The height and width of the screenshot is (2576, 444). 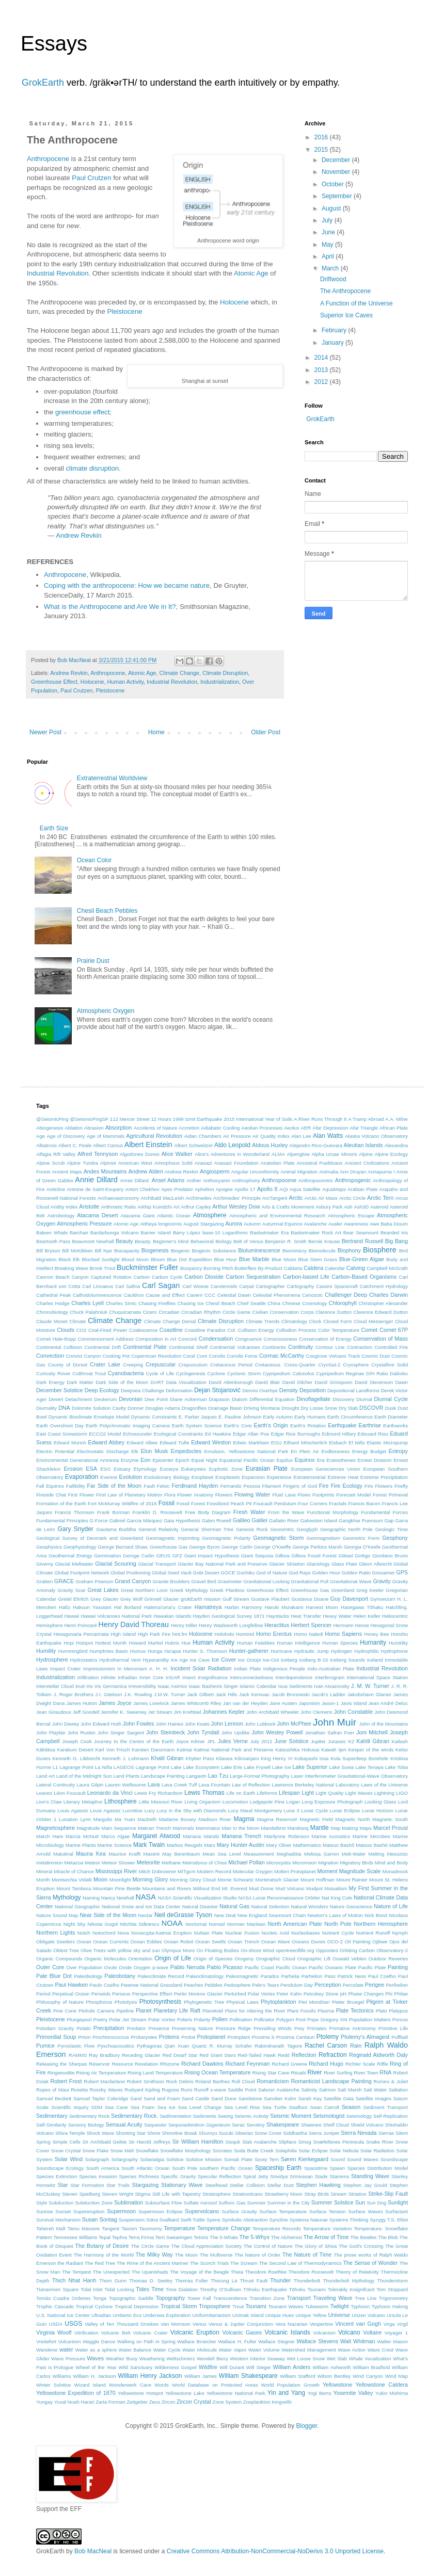 What do you see at coordinates (335, 1224) in the screenshot?
I see `Avaler` at bounding box center [335, 1224].